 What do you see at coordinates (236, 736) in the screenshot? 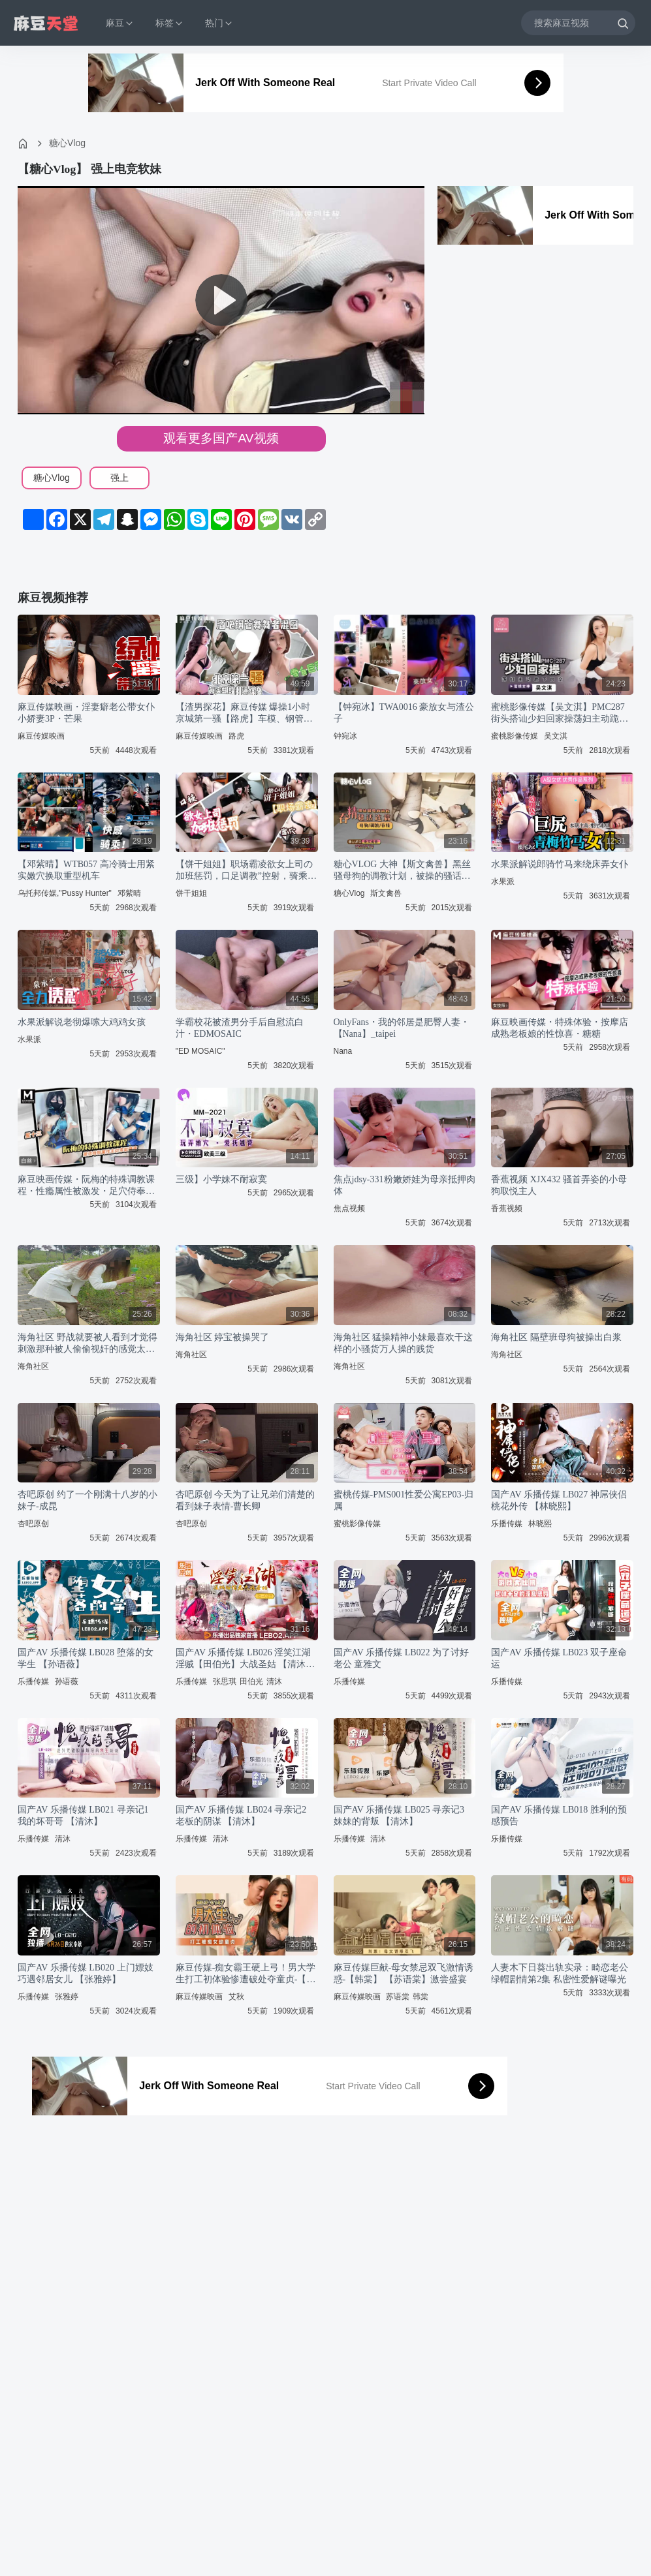
I see `路虎` at bounding box center [236, 736].